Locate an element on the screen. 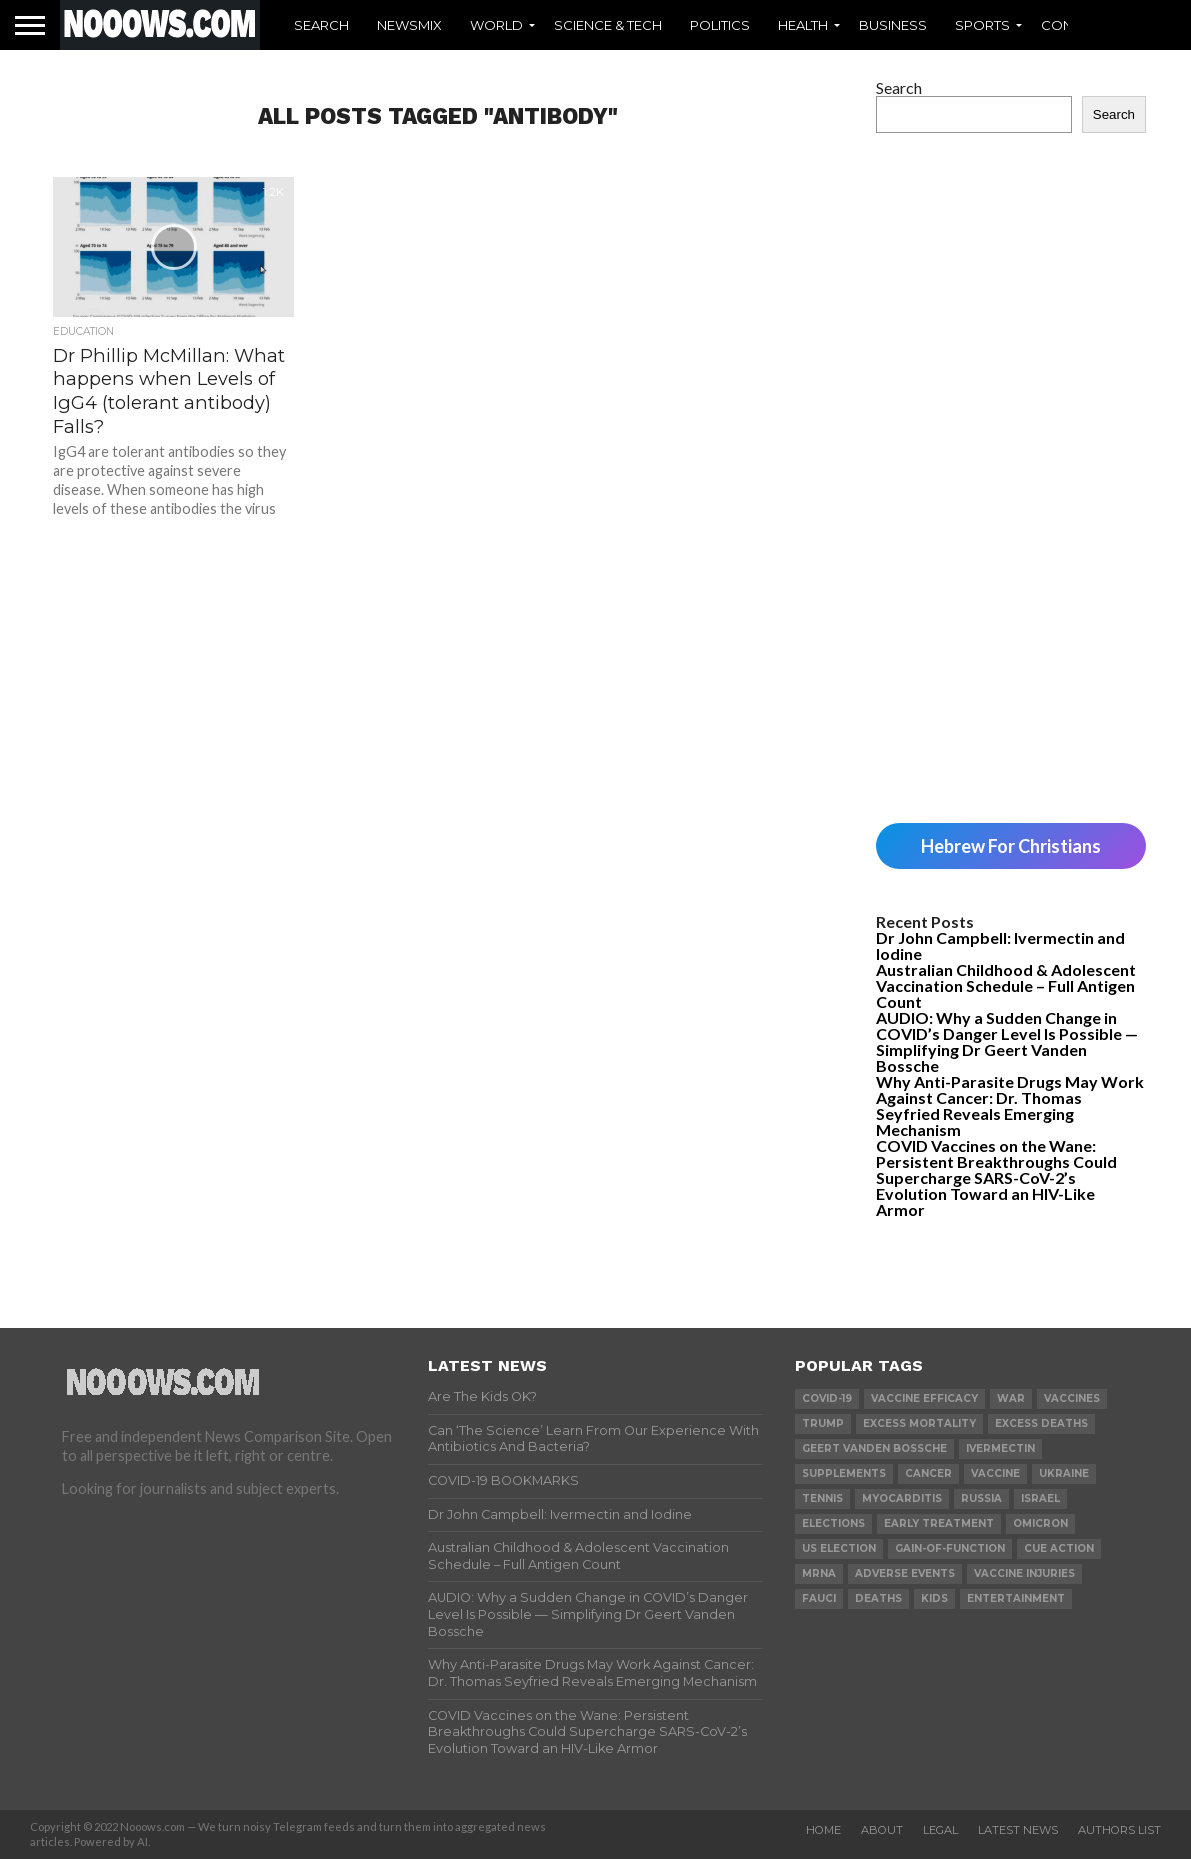  Politics is located at coordinates (720, 25).